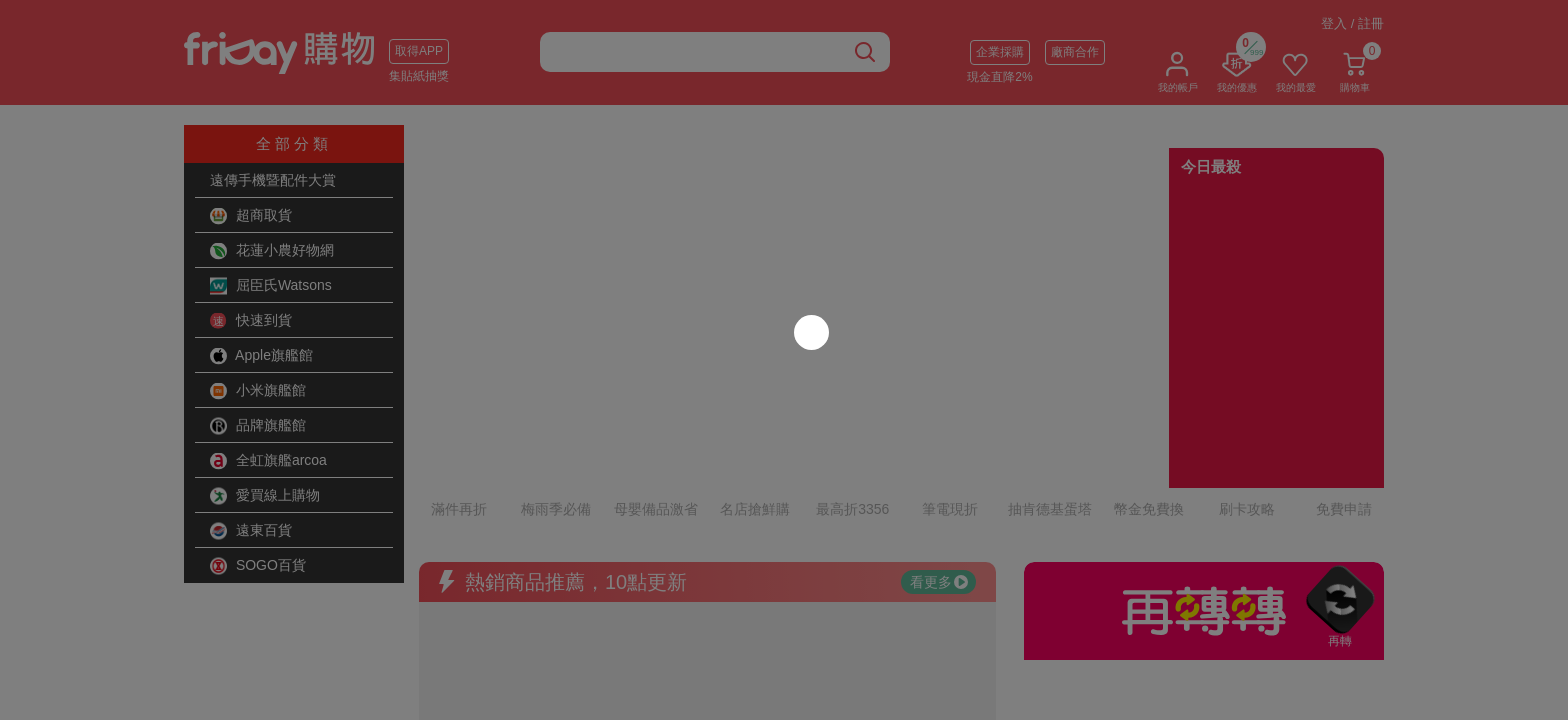 The image size is (1568, 720). What do you see at coordinates (258, 566) in the screenshot?
I see `SOGO百貨` at bounding box center [258, 566].